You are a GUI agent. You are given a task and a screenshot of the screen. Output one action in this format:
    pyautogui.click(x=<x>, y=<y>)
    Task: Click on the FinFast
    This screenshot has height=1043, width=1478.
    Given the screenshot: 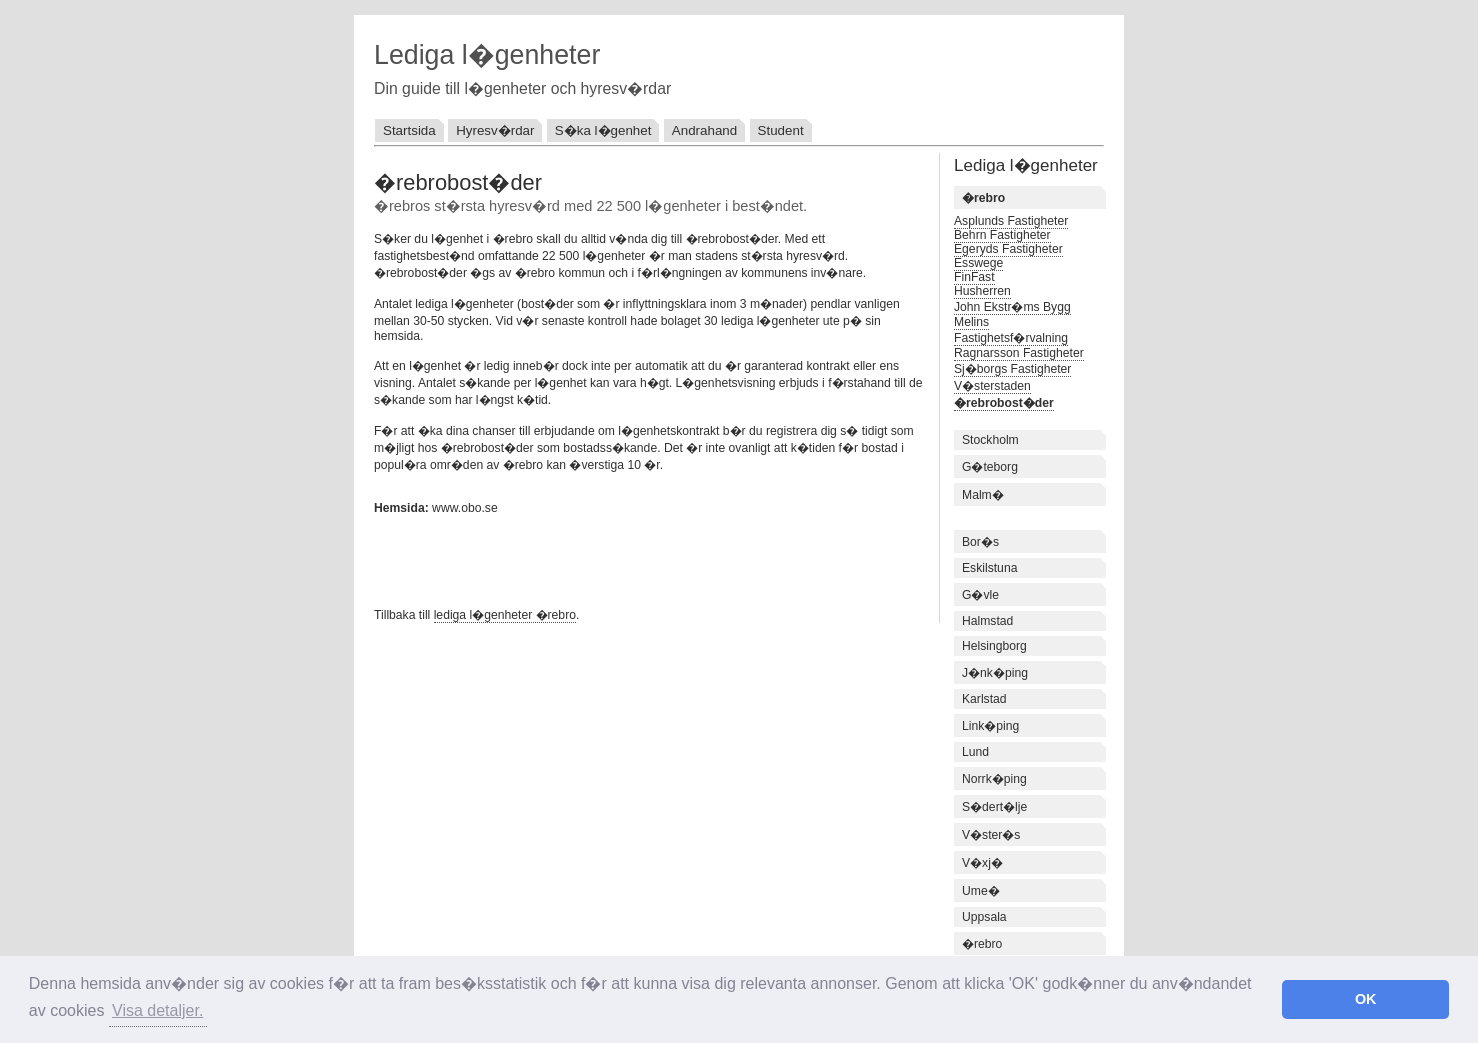 What is the action you would take?
    pyautogui.click(x=974, y=277)
    